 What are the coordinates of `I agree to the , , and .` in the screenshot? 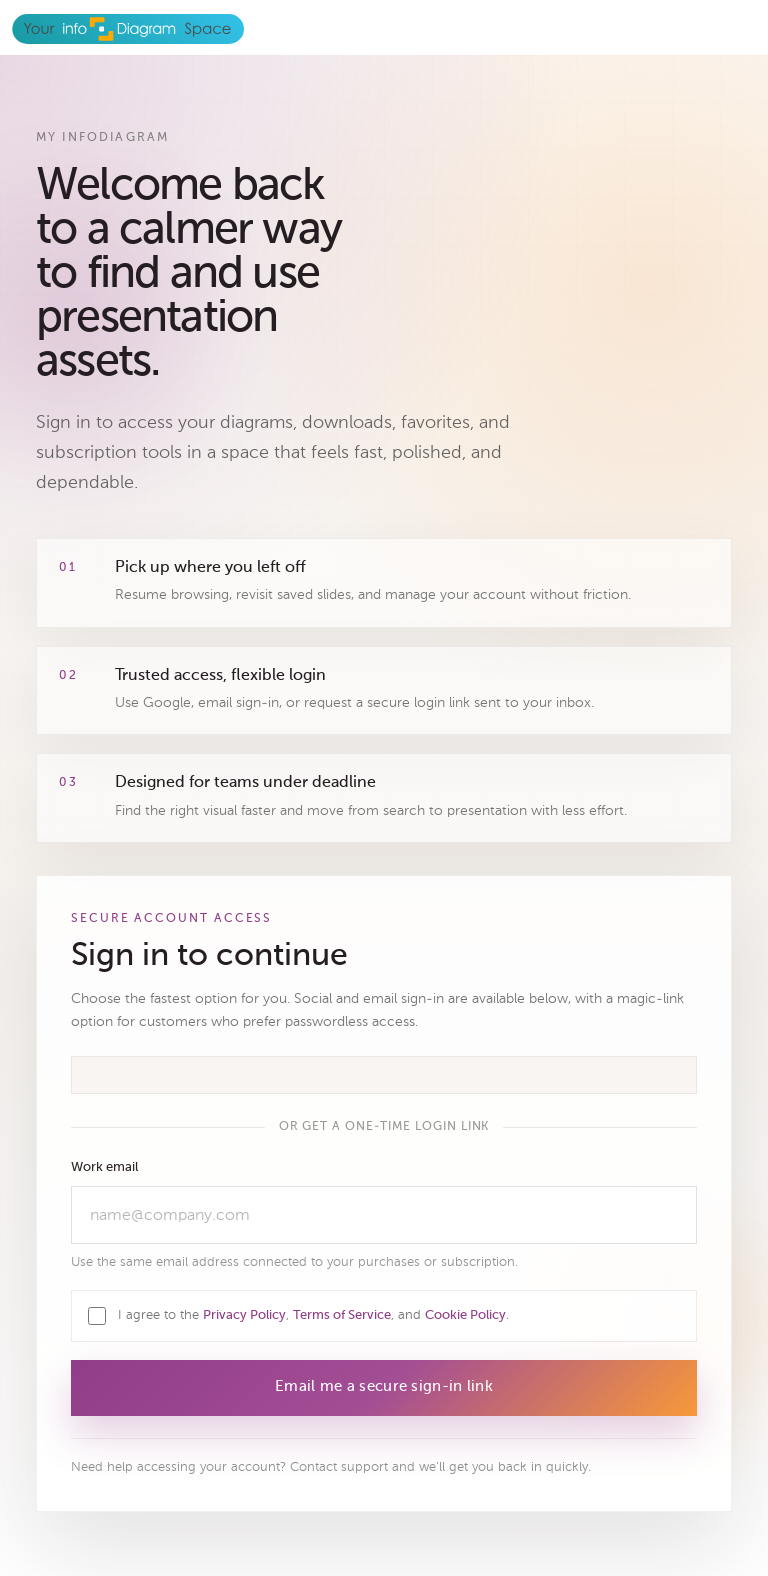 It's located at (313, 1314).